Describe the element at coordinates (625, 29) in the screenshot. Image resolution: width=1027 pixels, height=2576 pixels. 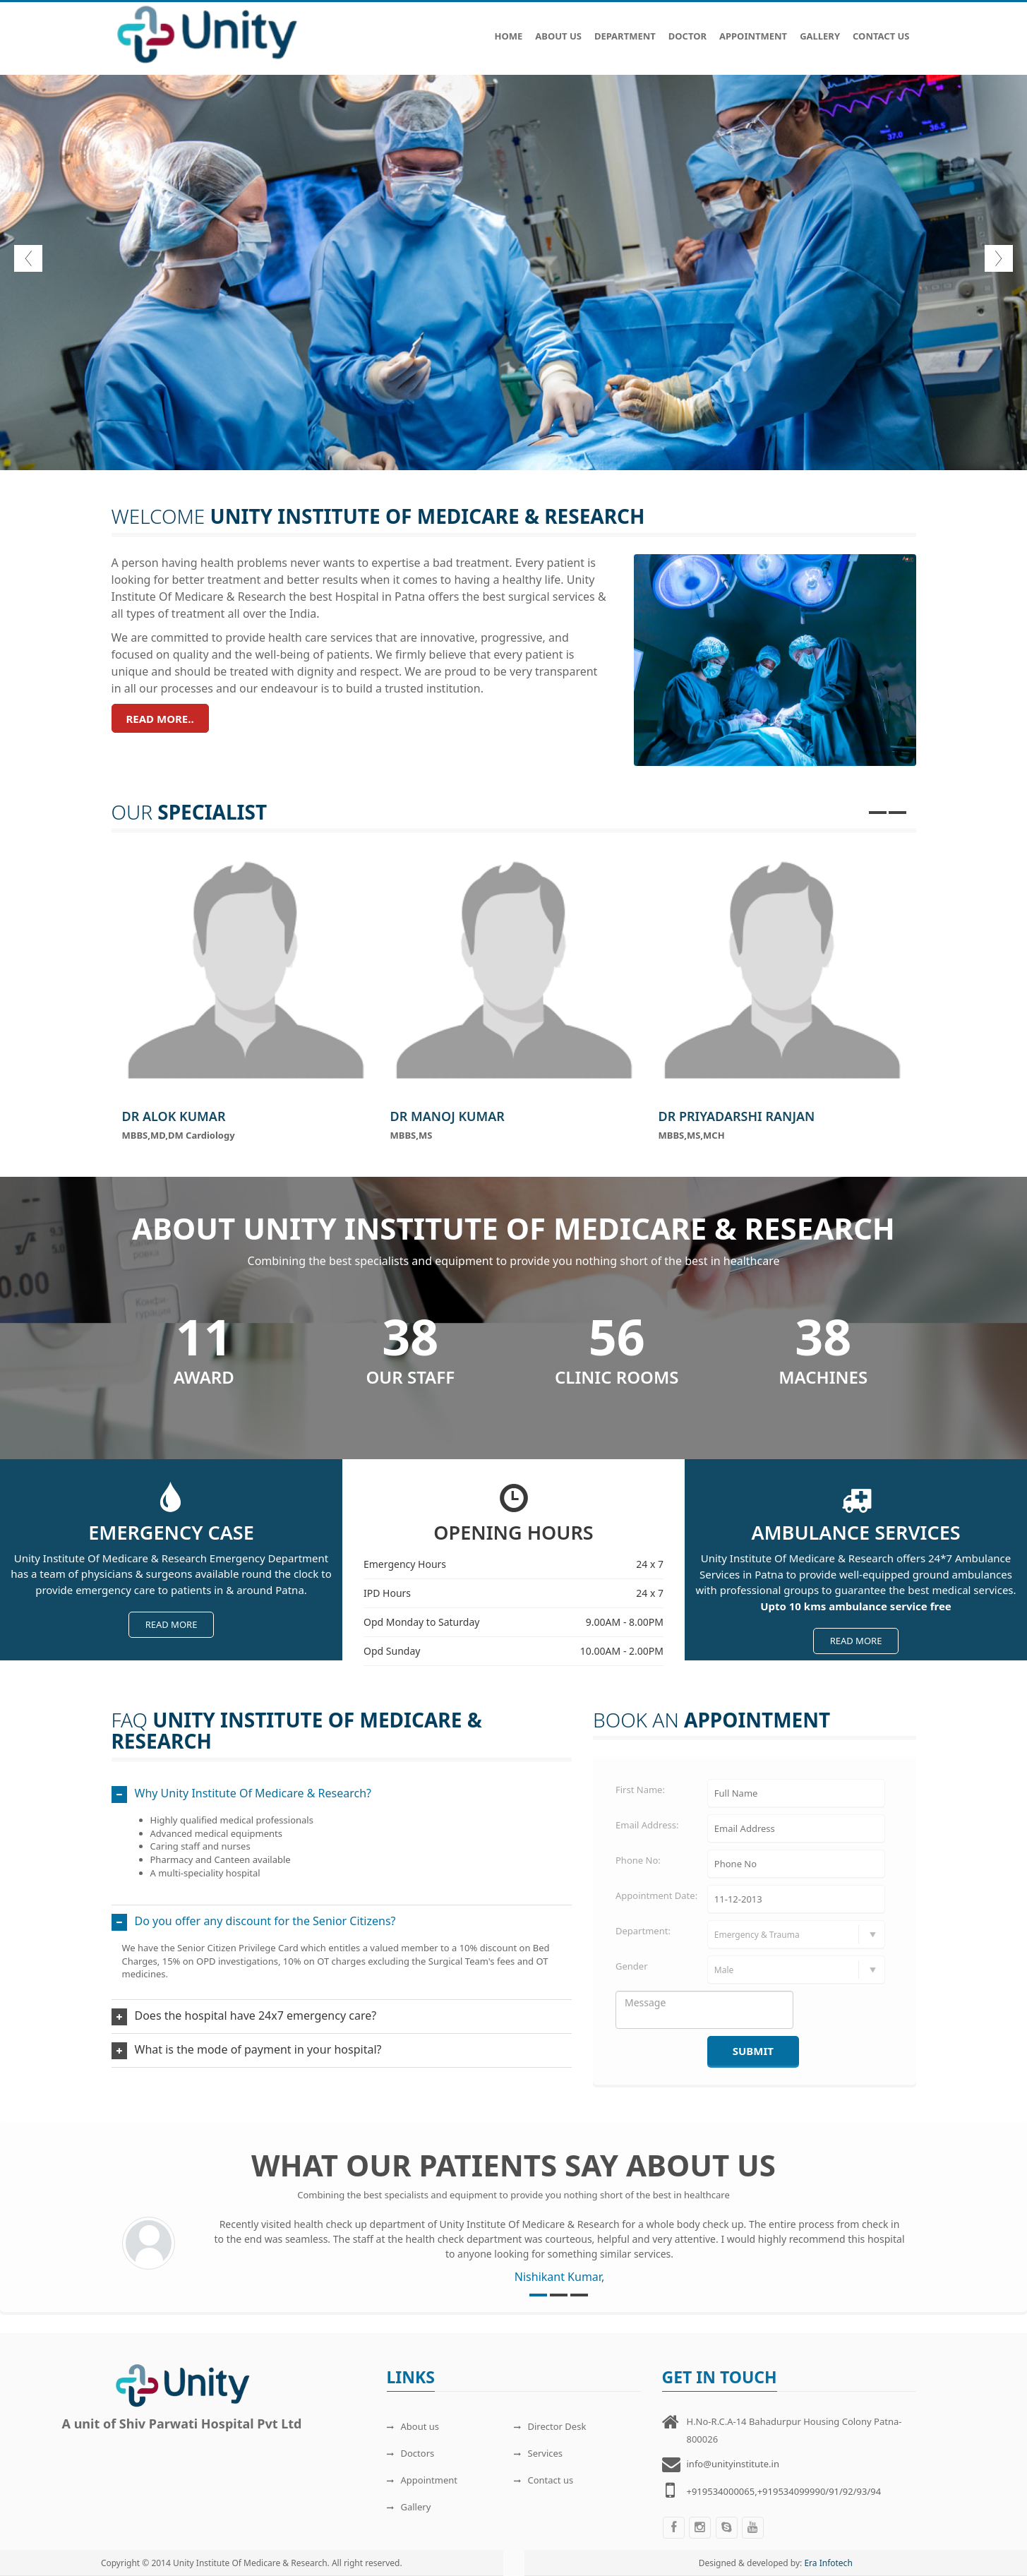
I see `Department` at that location.